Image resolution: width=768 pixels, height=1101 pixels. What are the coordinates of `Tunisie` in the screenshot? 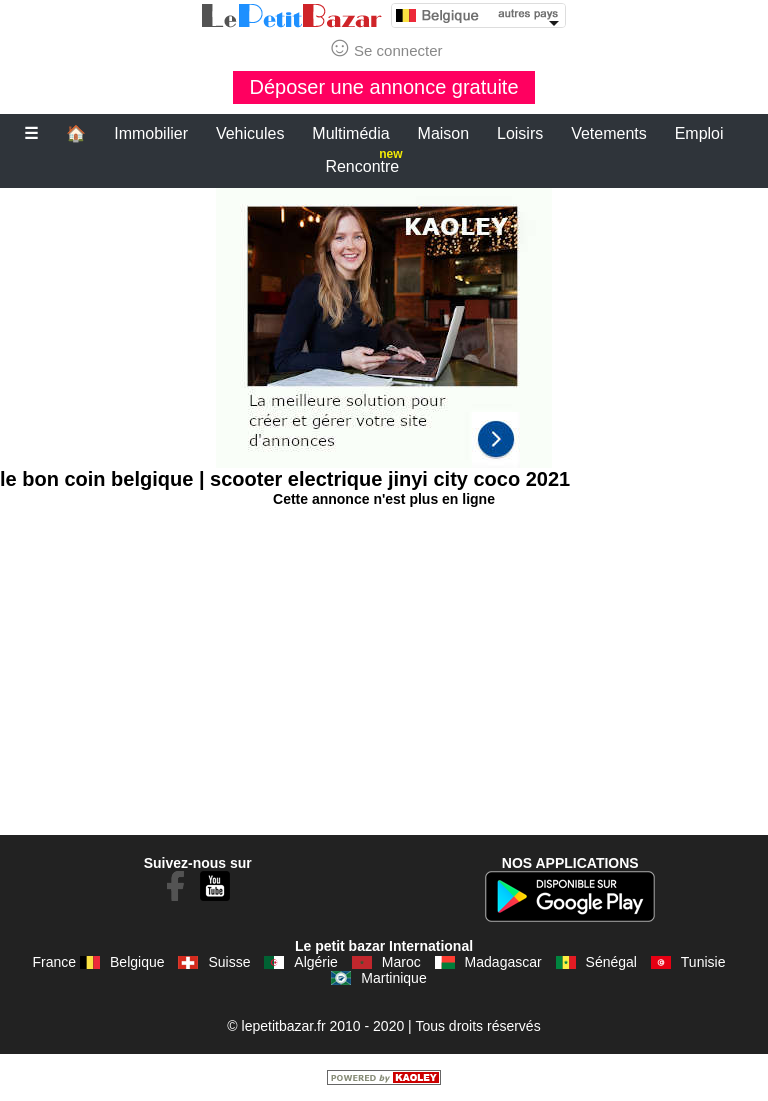 It's located at (703, 962).